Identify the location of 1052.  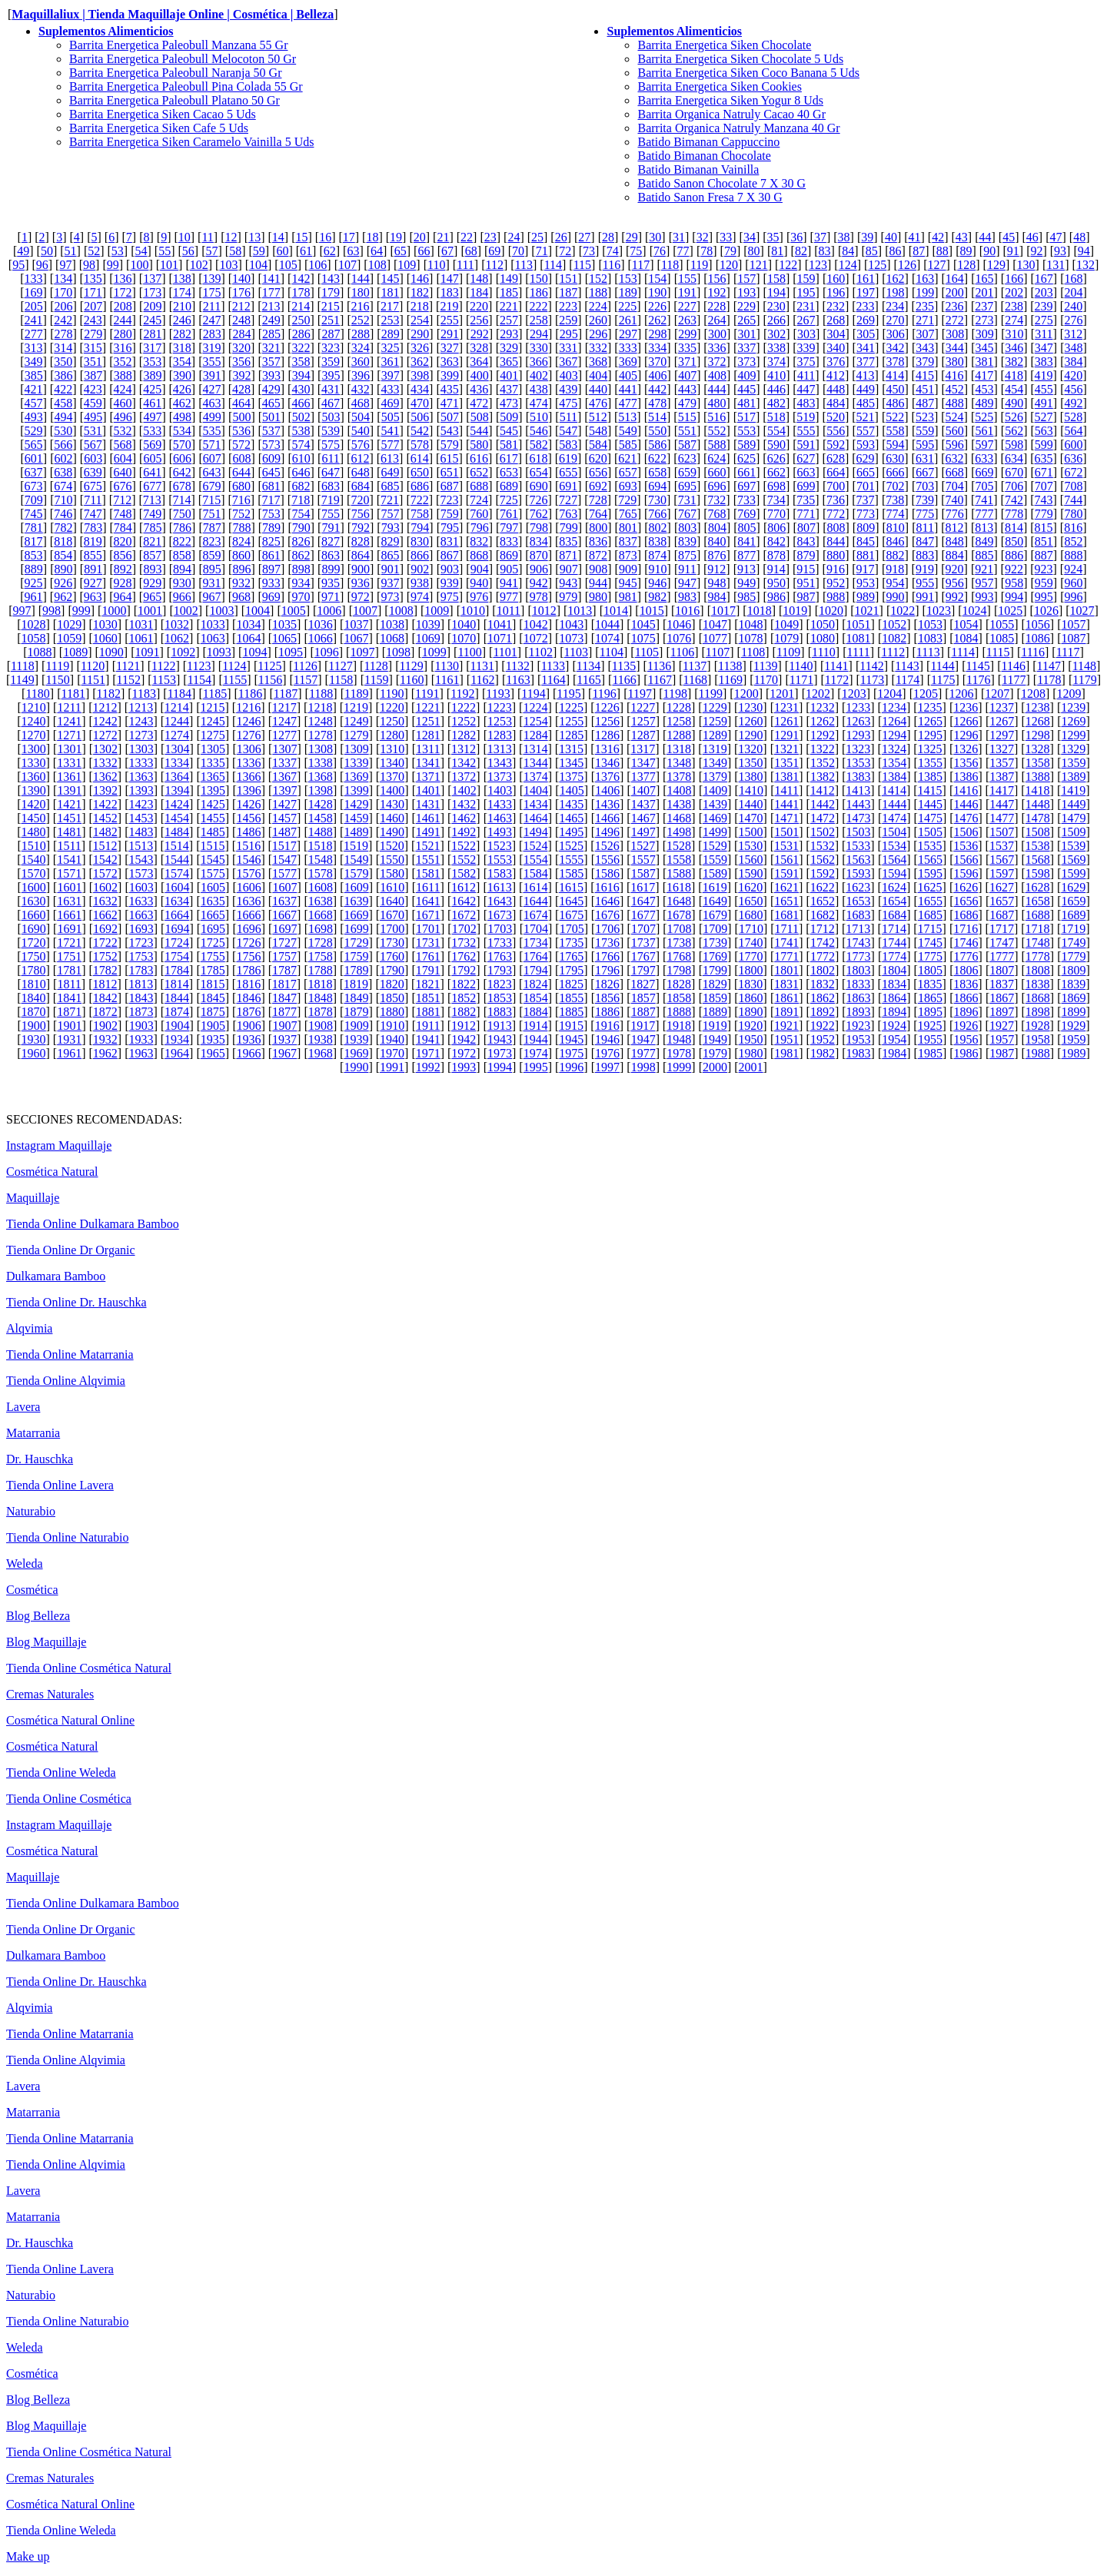
(894, 624).